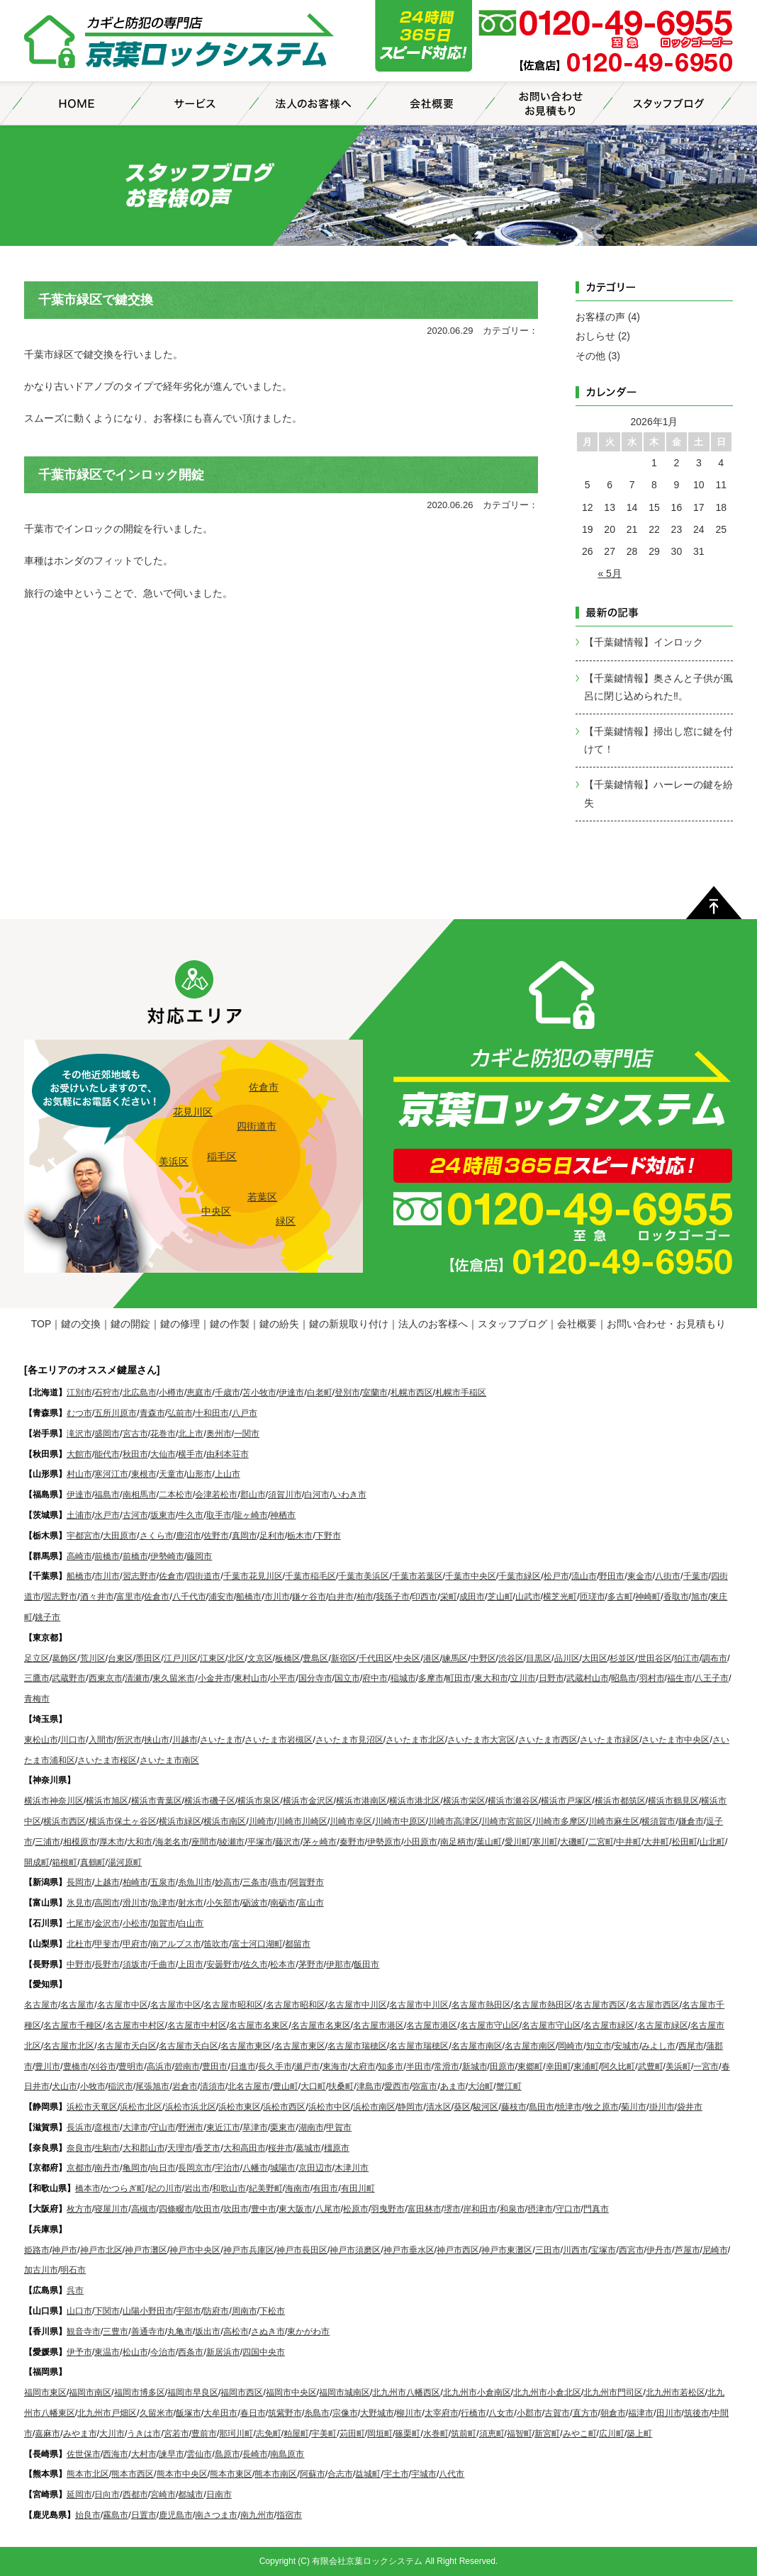 The height and width of the screenshot is (2576, 757). I want to click on その他, so click(590, 355).